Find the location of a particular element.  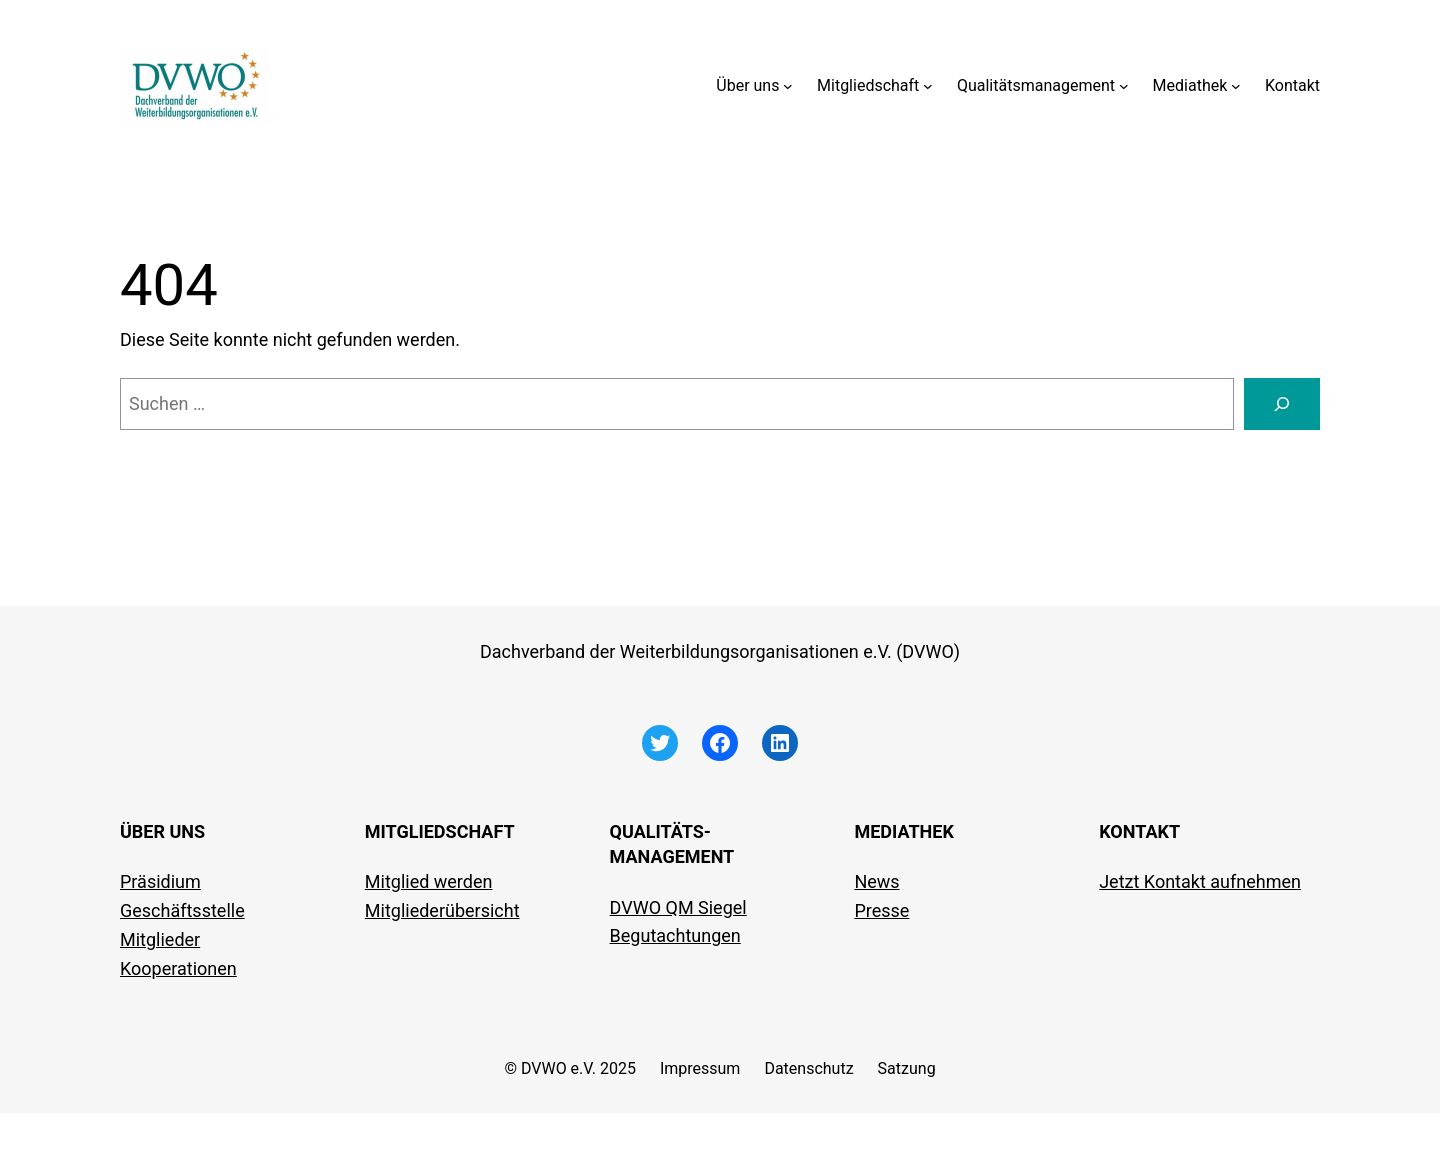

Presse is located at coordinates (881, 910).